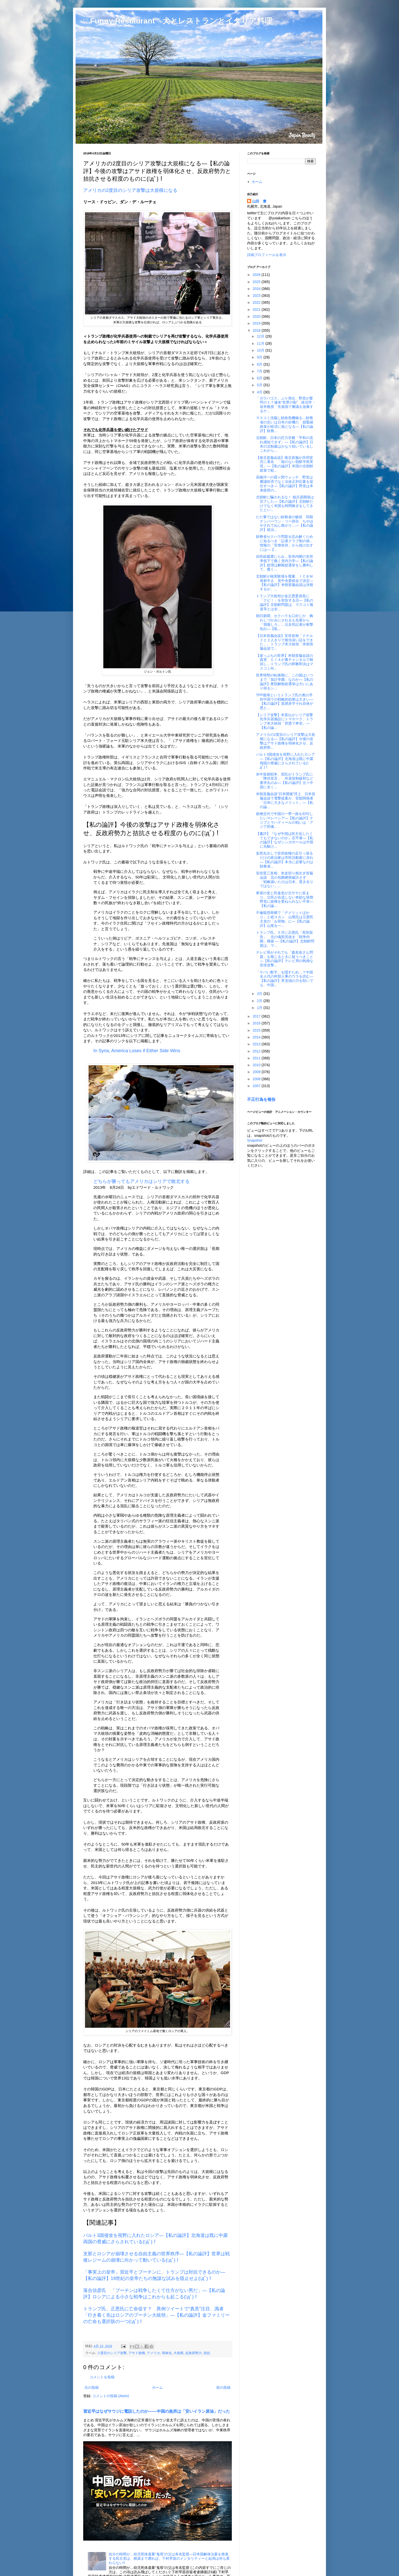  Describe the element at coordinates (257, 1016) in the screenshot. I see `2017` at that location.